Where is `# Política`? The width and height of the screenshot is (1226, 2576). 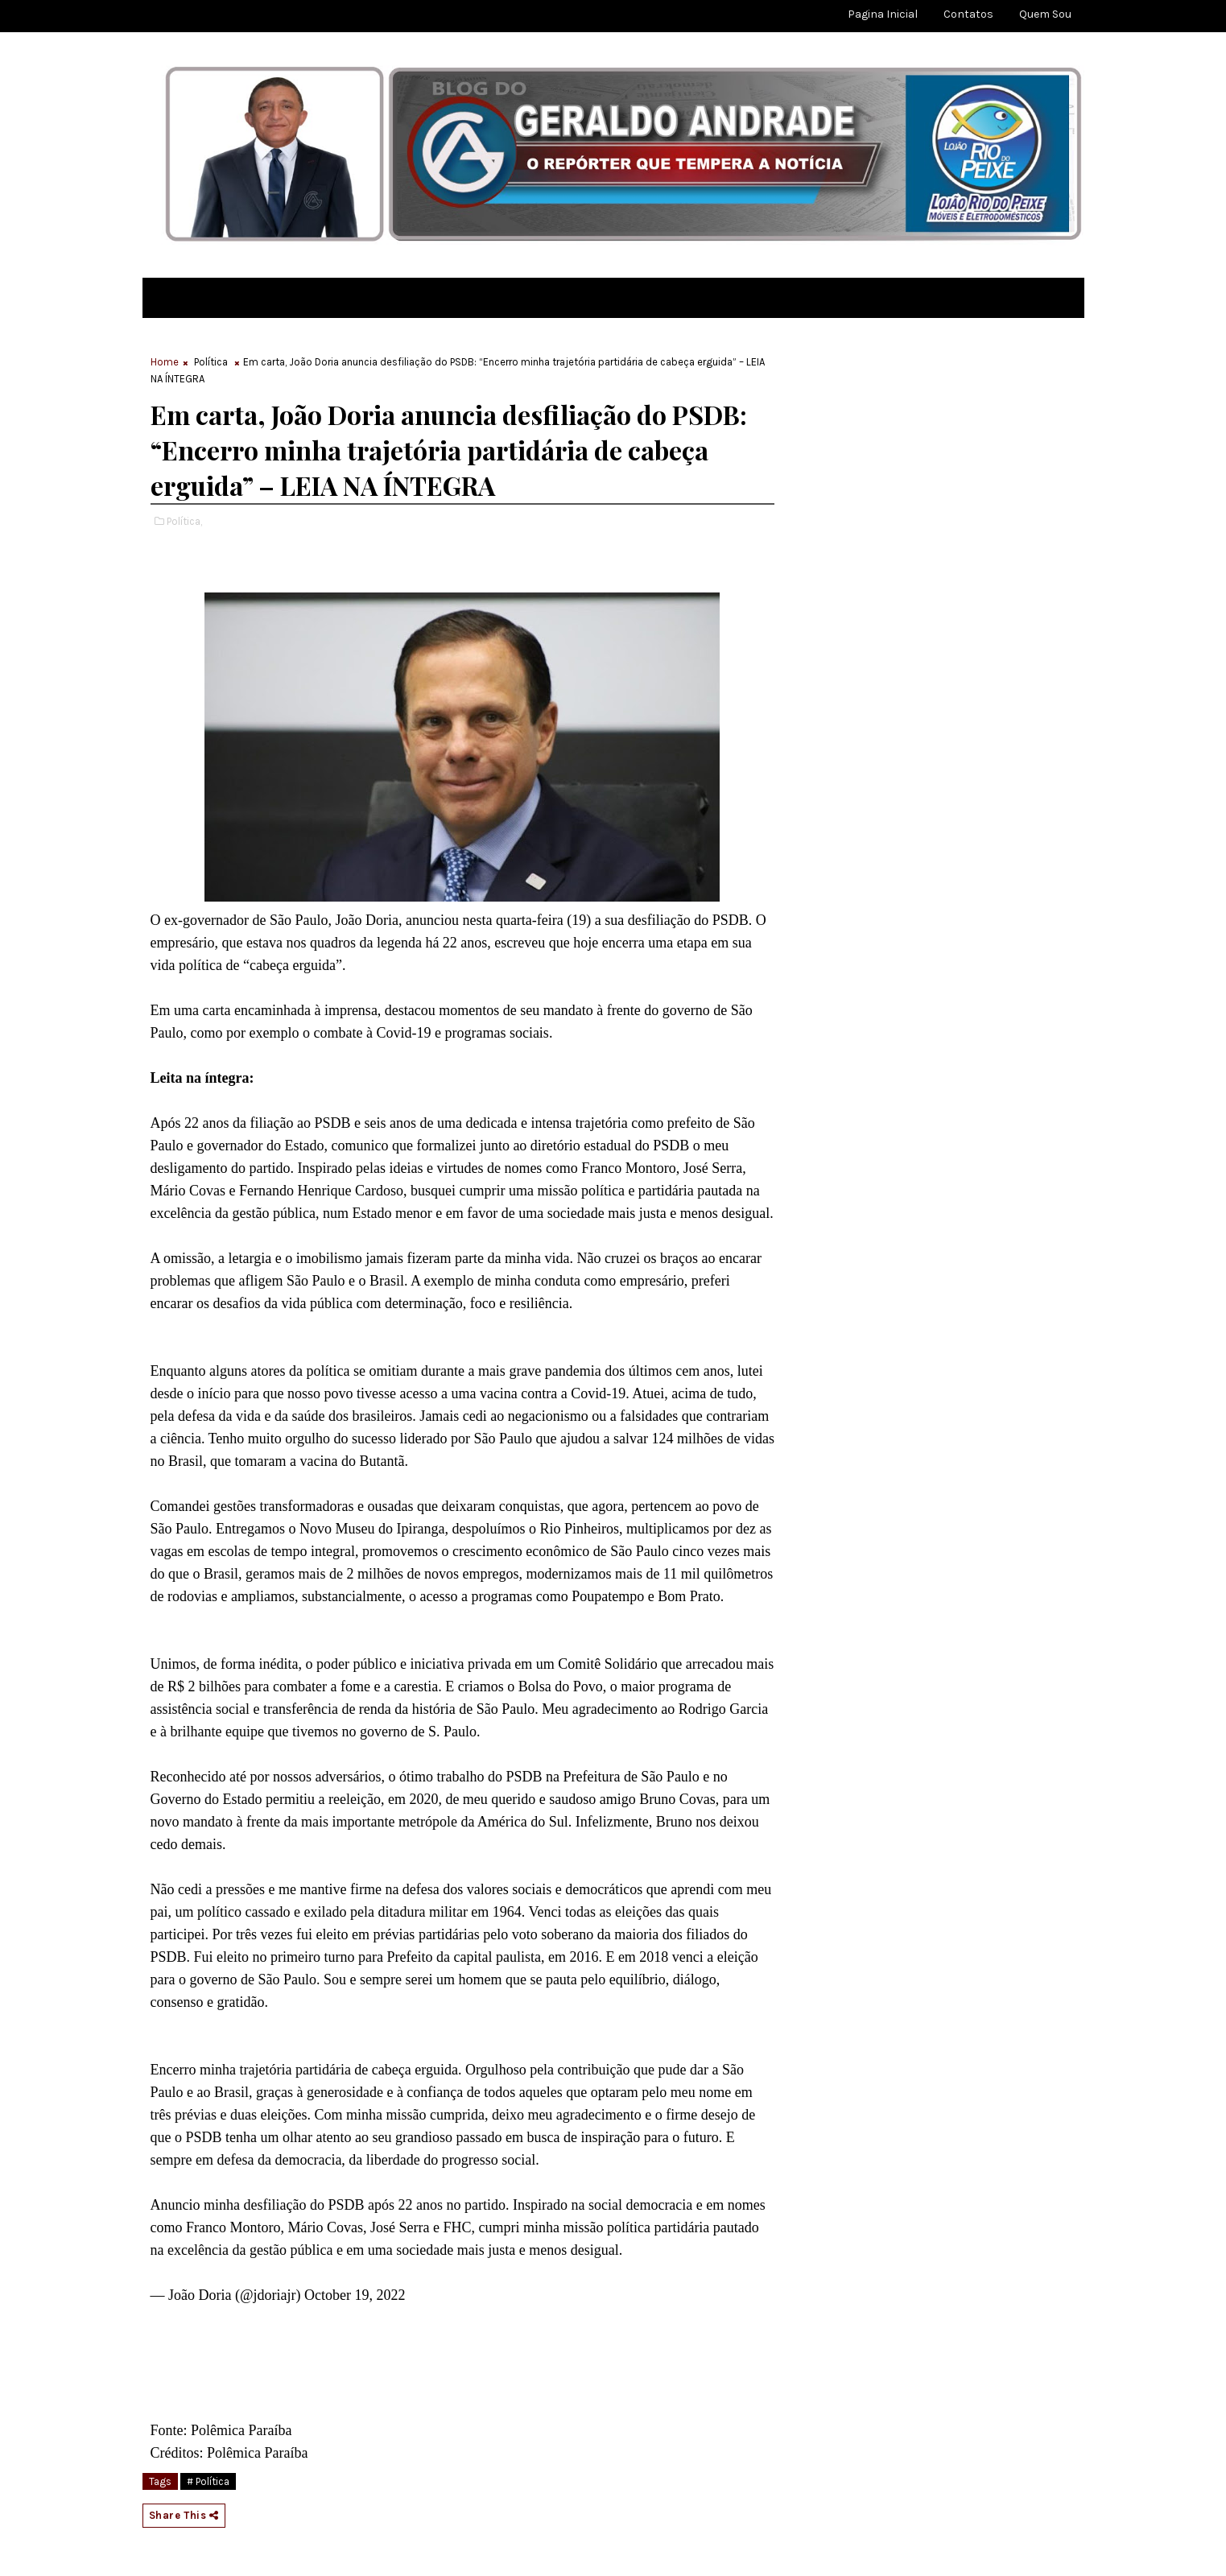
# Política is located at coordinates (208, 2481).